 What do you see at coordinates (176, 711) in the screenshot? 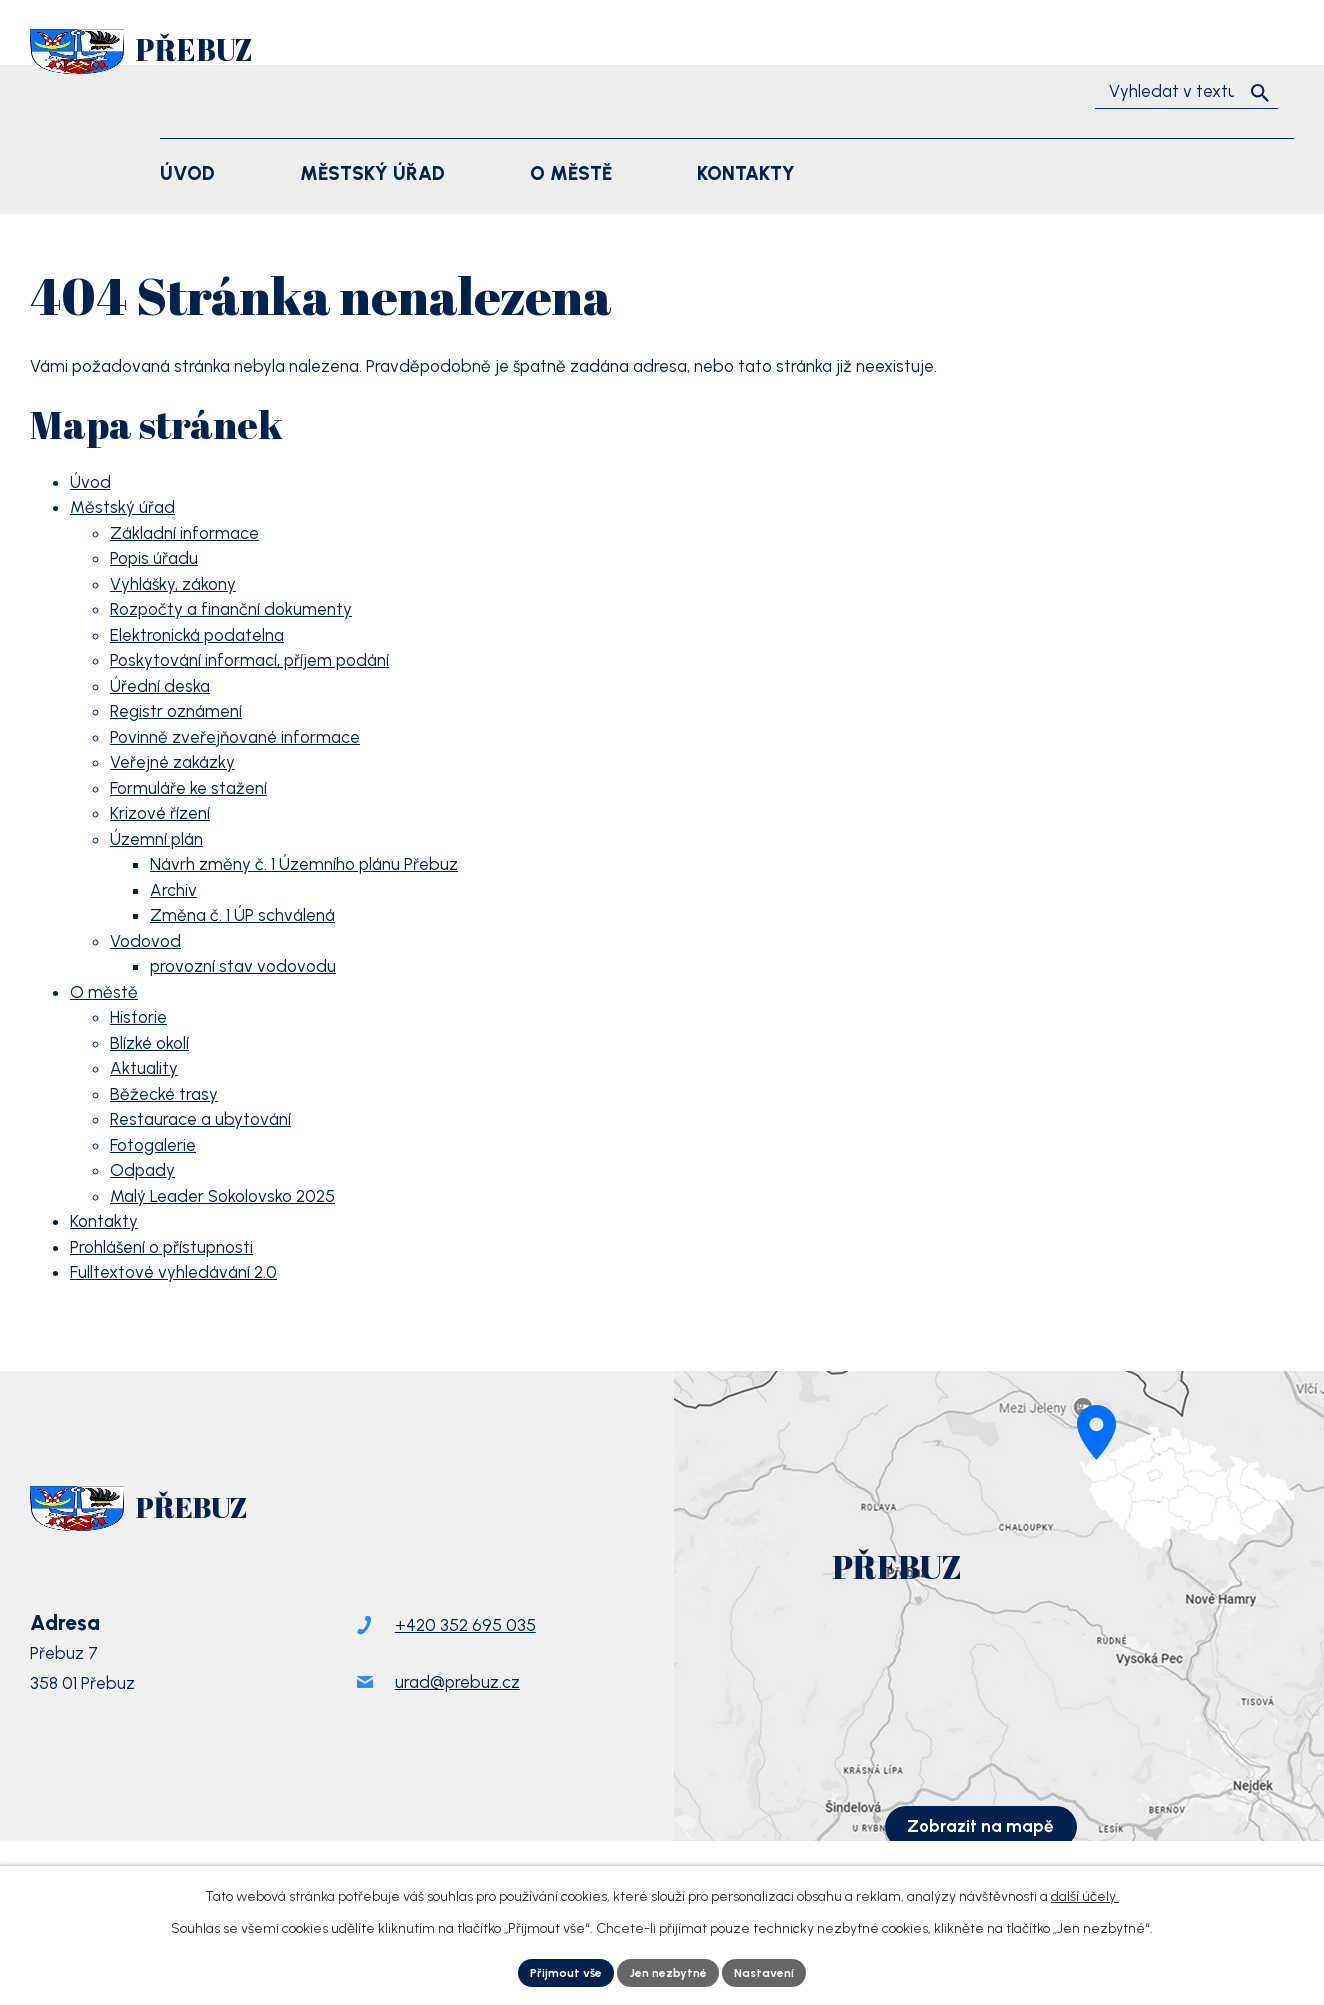
I see `Registr oznámení` at bounding box center [176, 711].